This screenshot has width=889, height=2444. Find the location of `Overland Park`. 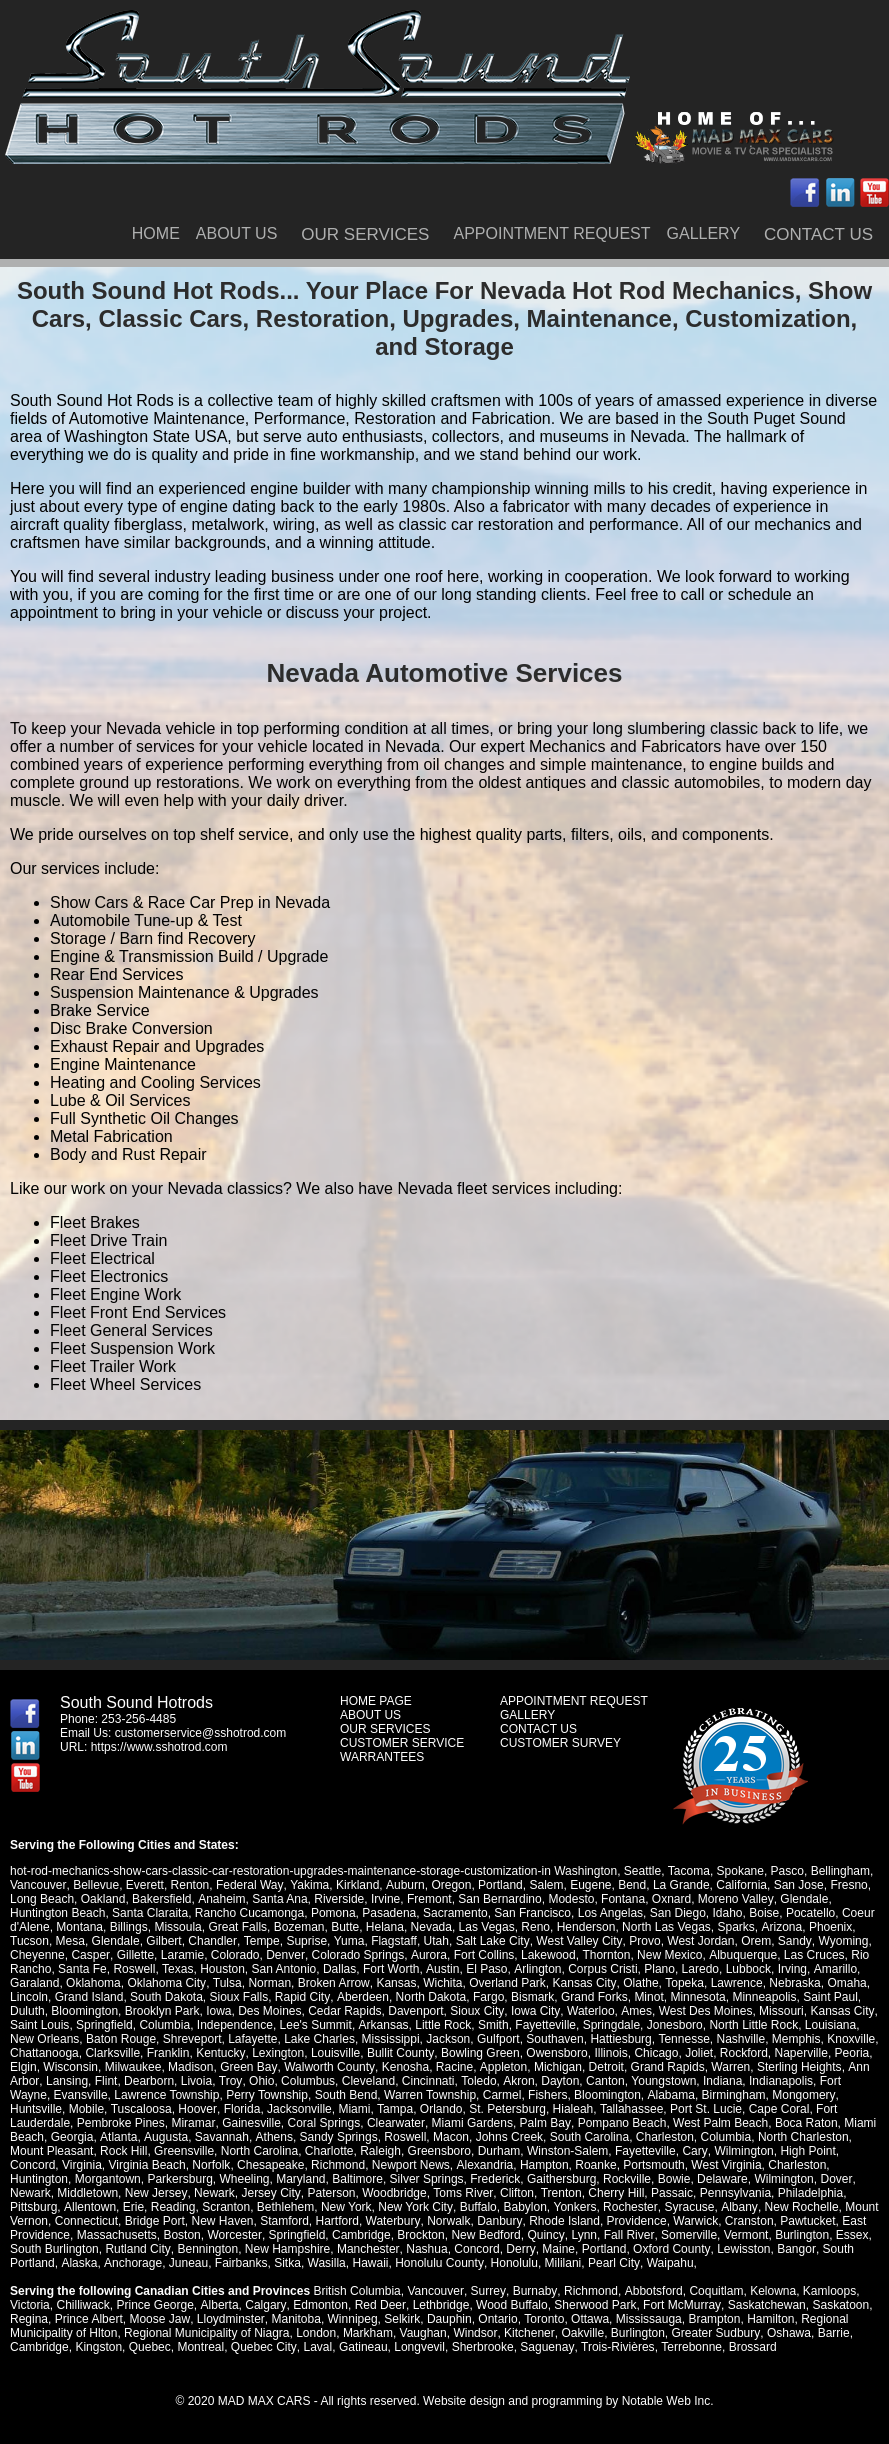

Overland Park is located at coordinates (505, 1983).